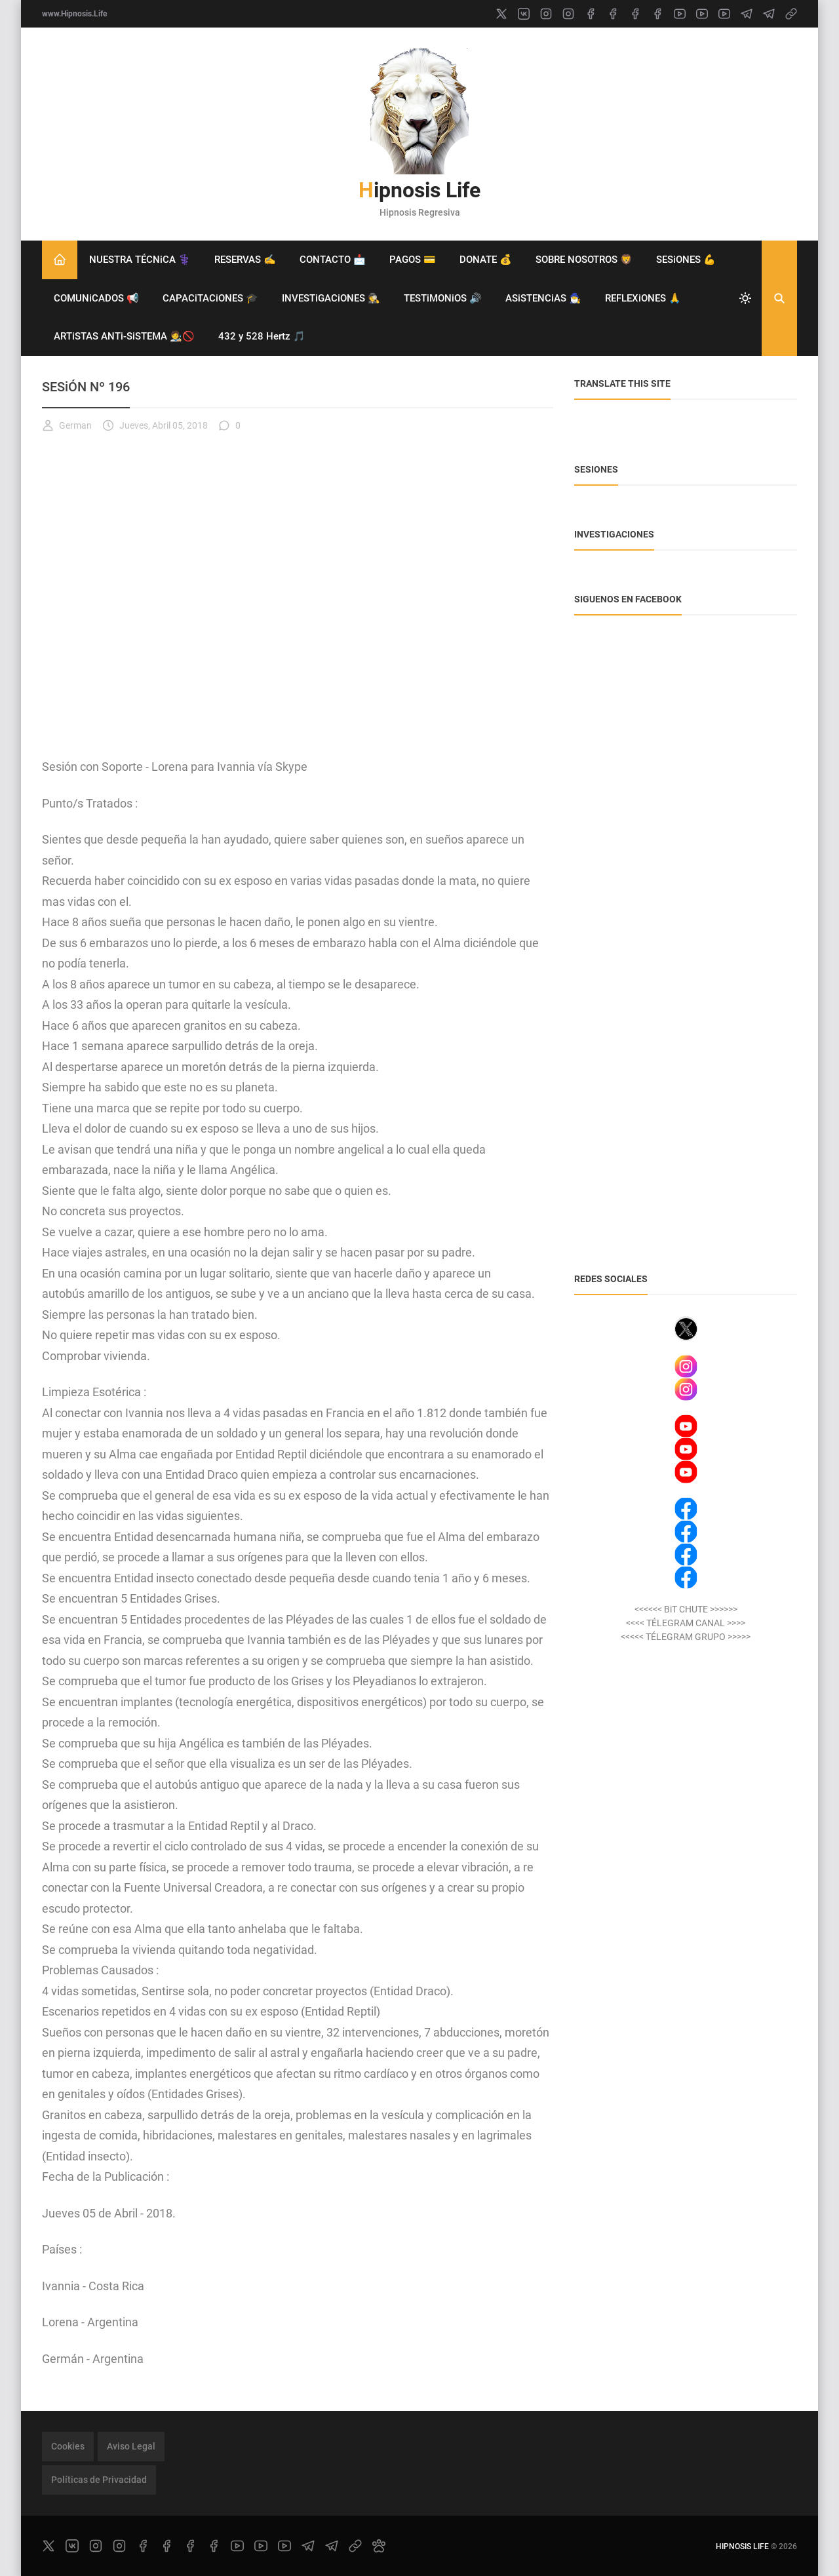 The image size is (839, 2576). Describe the element at coordinates (443, 298) in the screenshot. I see `TESTiMONiOS 🔊` at that location.